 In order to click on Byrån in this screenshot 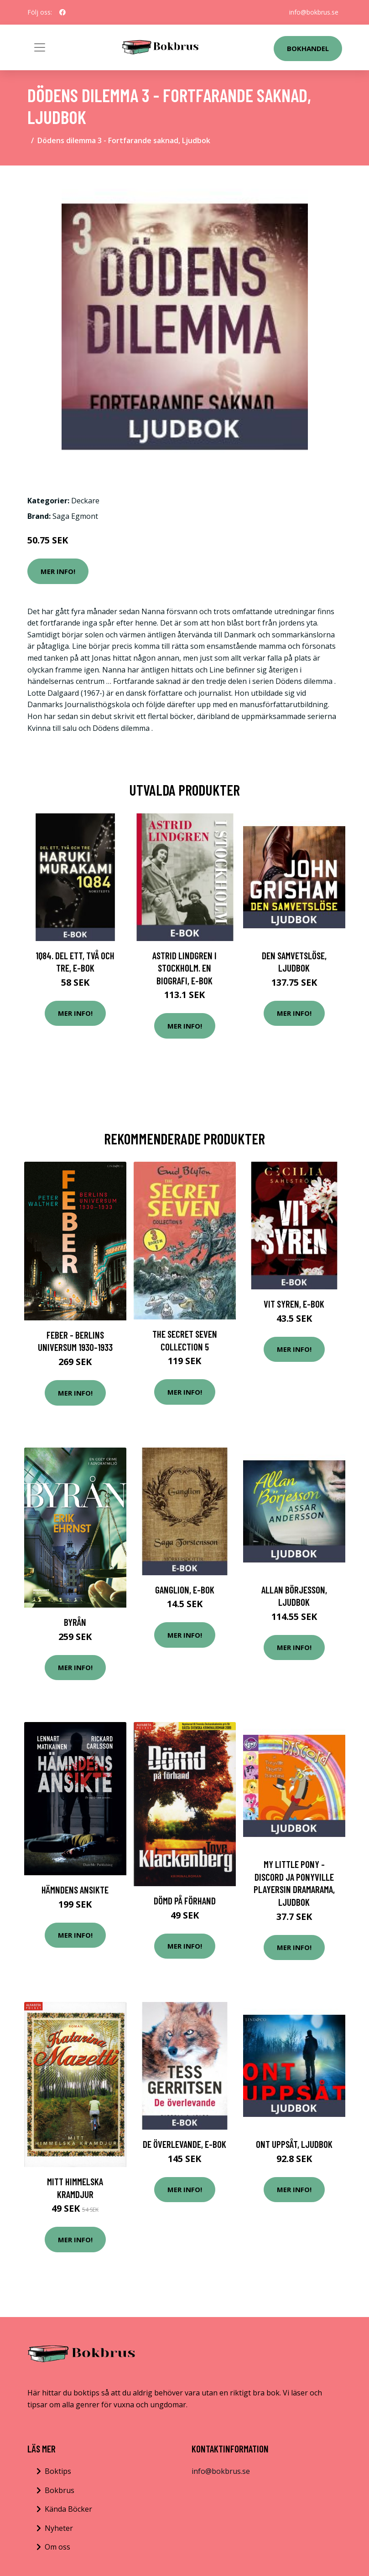, I will do `click(75, 1622)`.